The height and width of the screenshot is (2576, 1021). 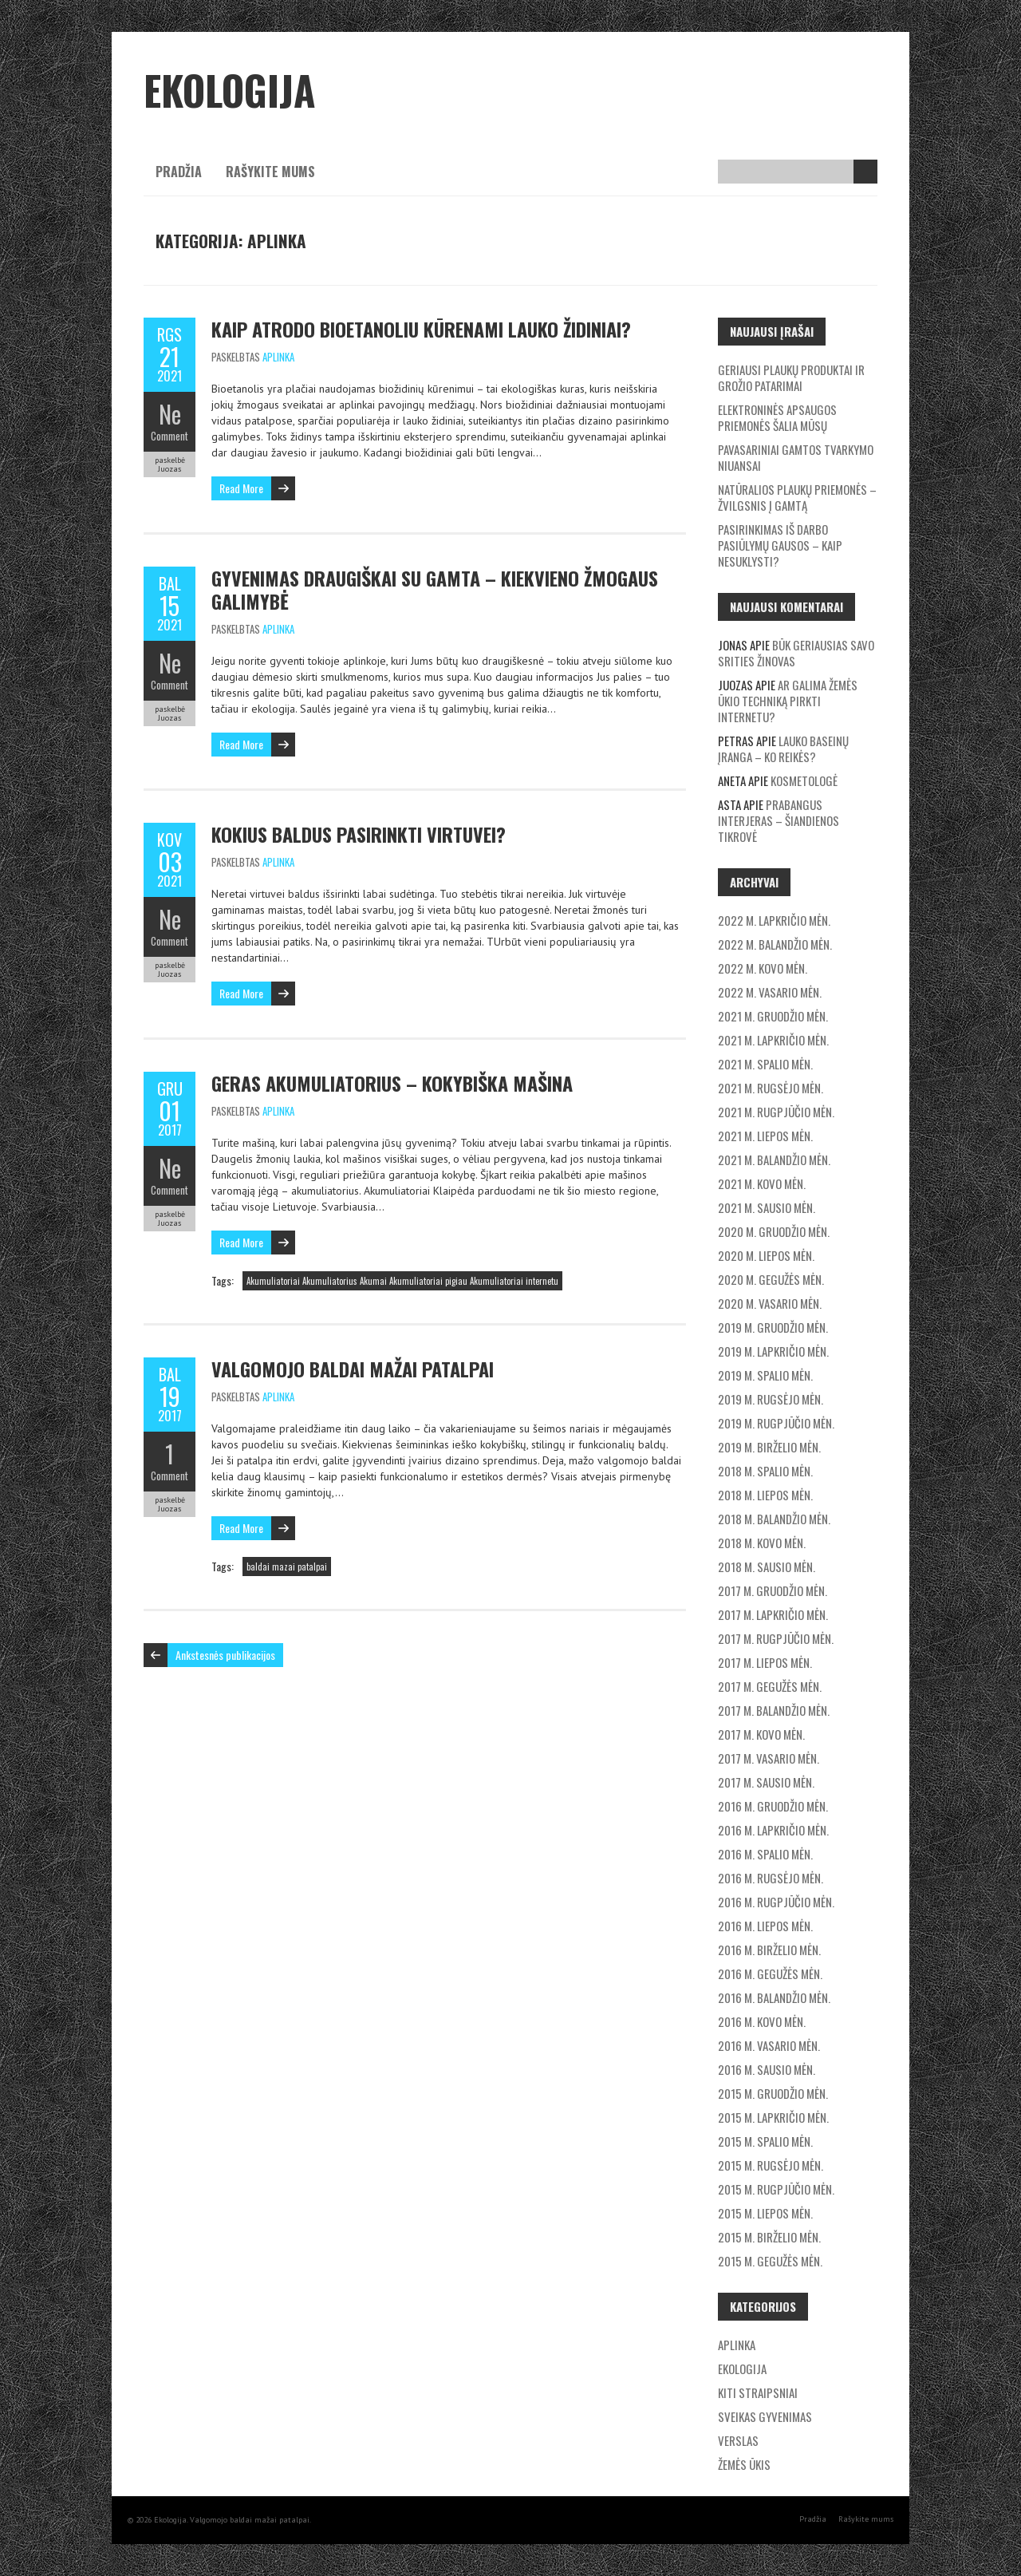 I want to click on 2015 m. lapkričio mėn., so click(x=773, y=2117).